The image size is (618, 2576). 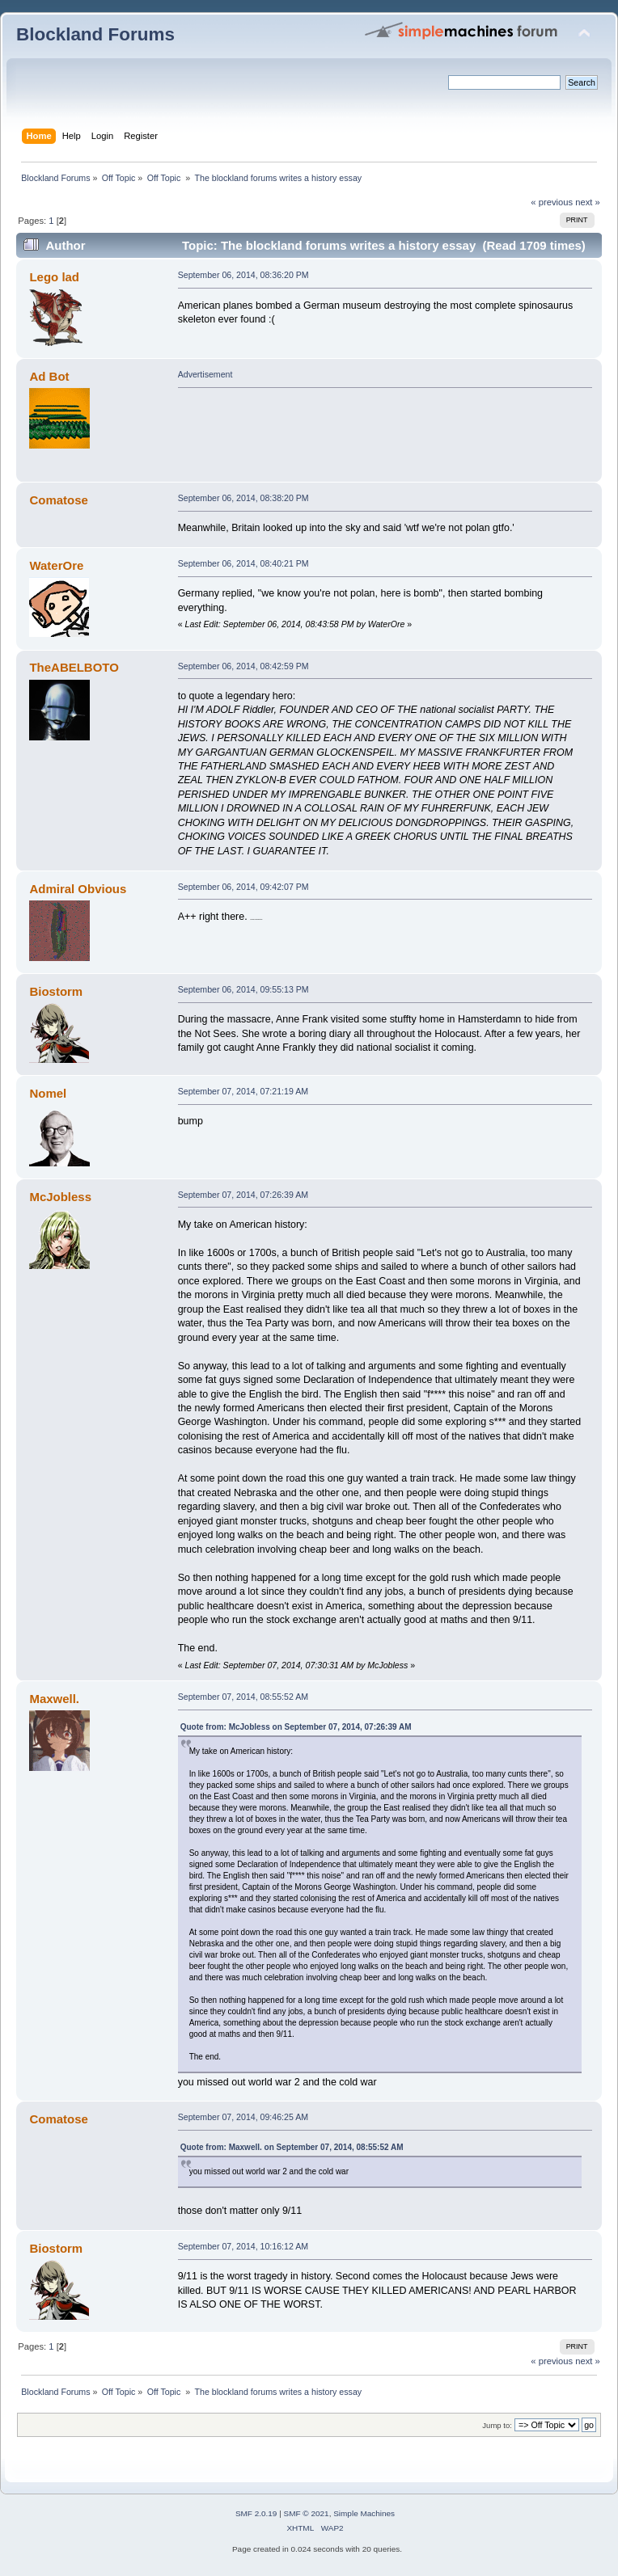 I want to click on September 07, 2014, 07:21:19 AM, so click(x=243, y=1091).